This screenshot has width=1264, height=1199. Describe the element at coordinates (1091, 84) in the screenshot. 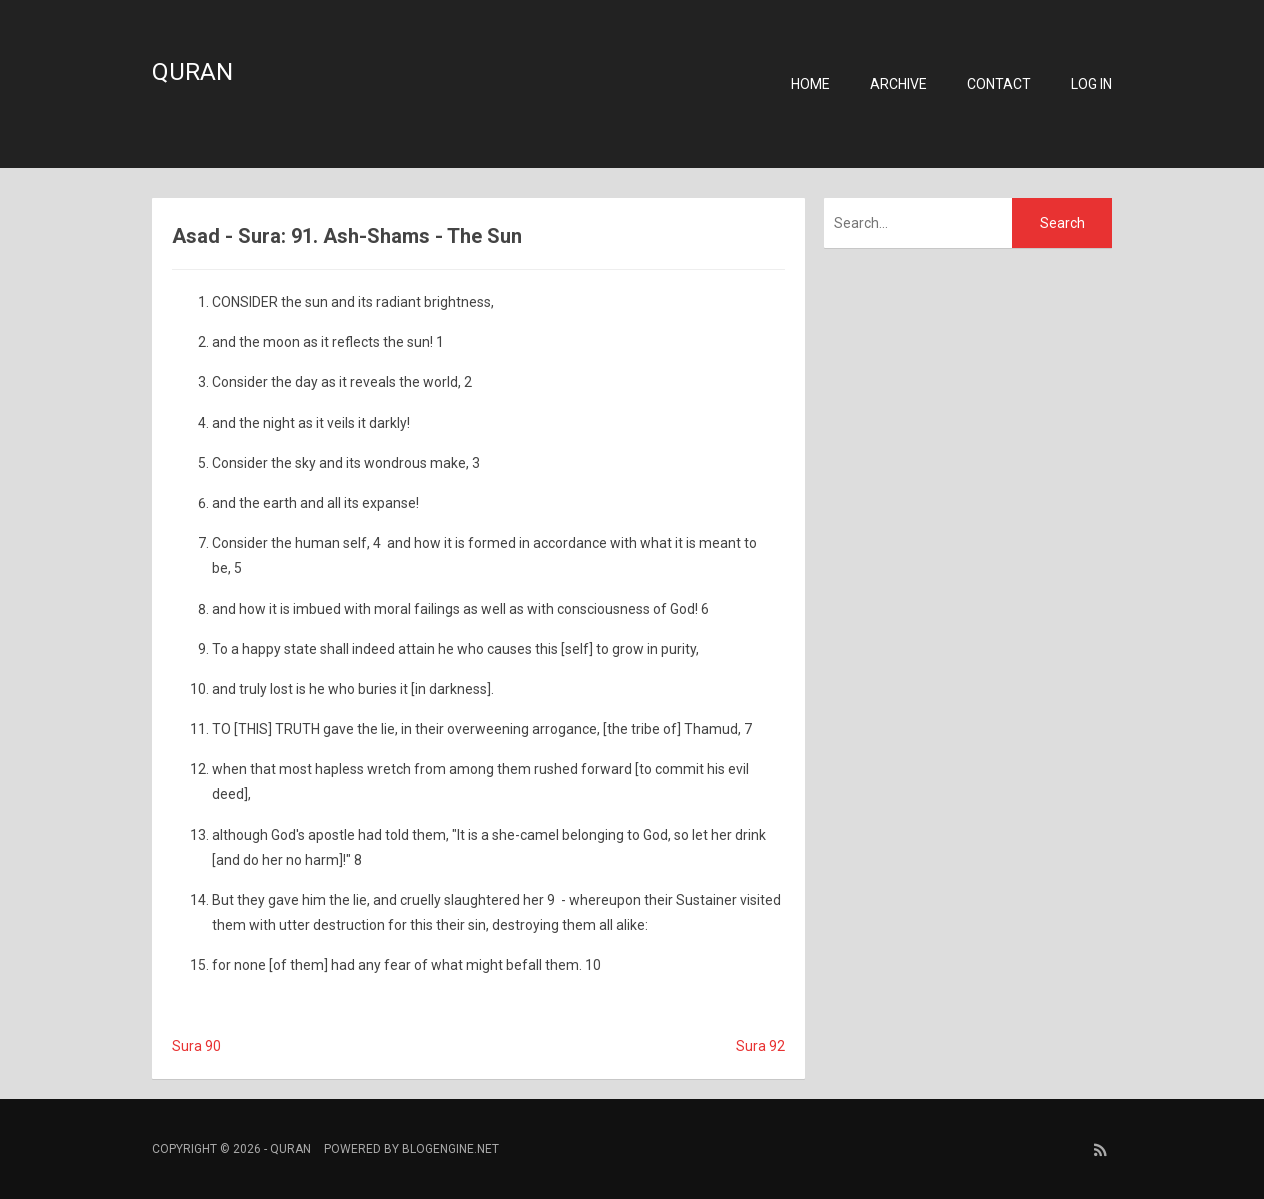

I see `Log in` at that location.